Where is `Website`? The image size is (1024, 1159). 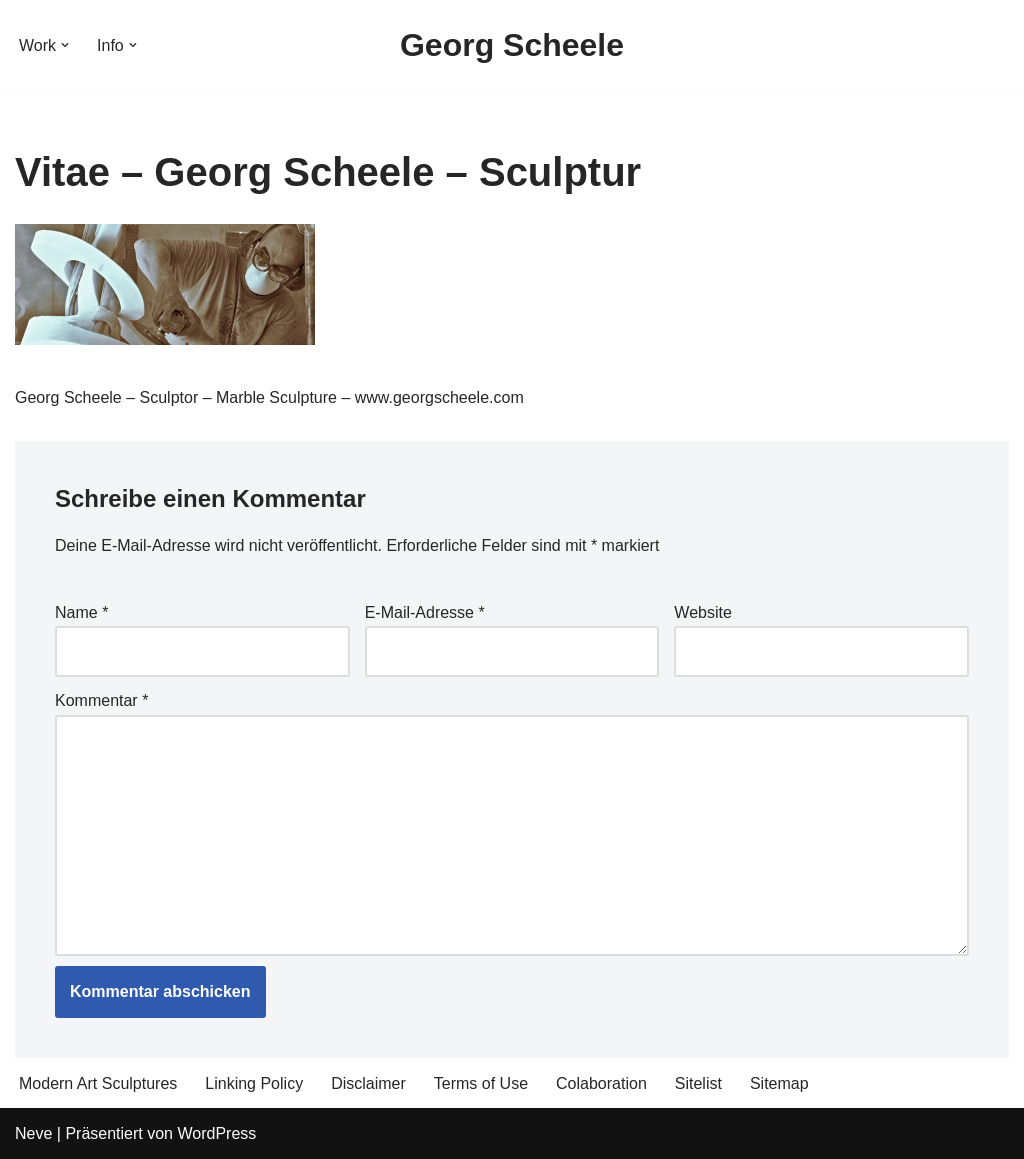
Website is located at coordinates (703, 612).